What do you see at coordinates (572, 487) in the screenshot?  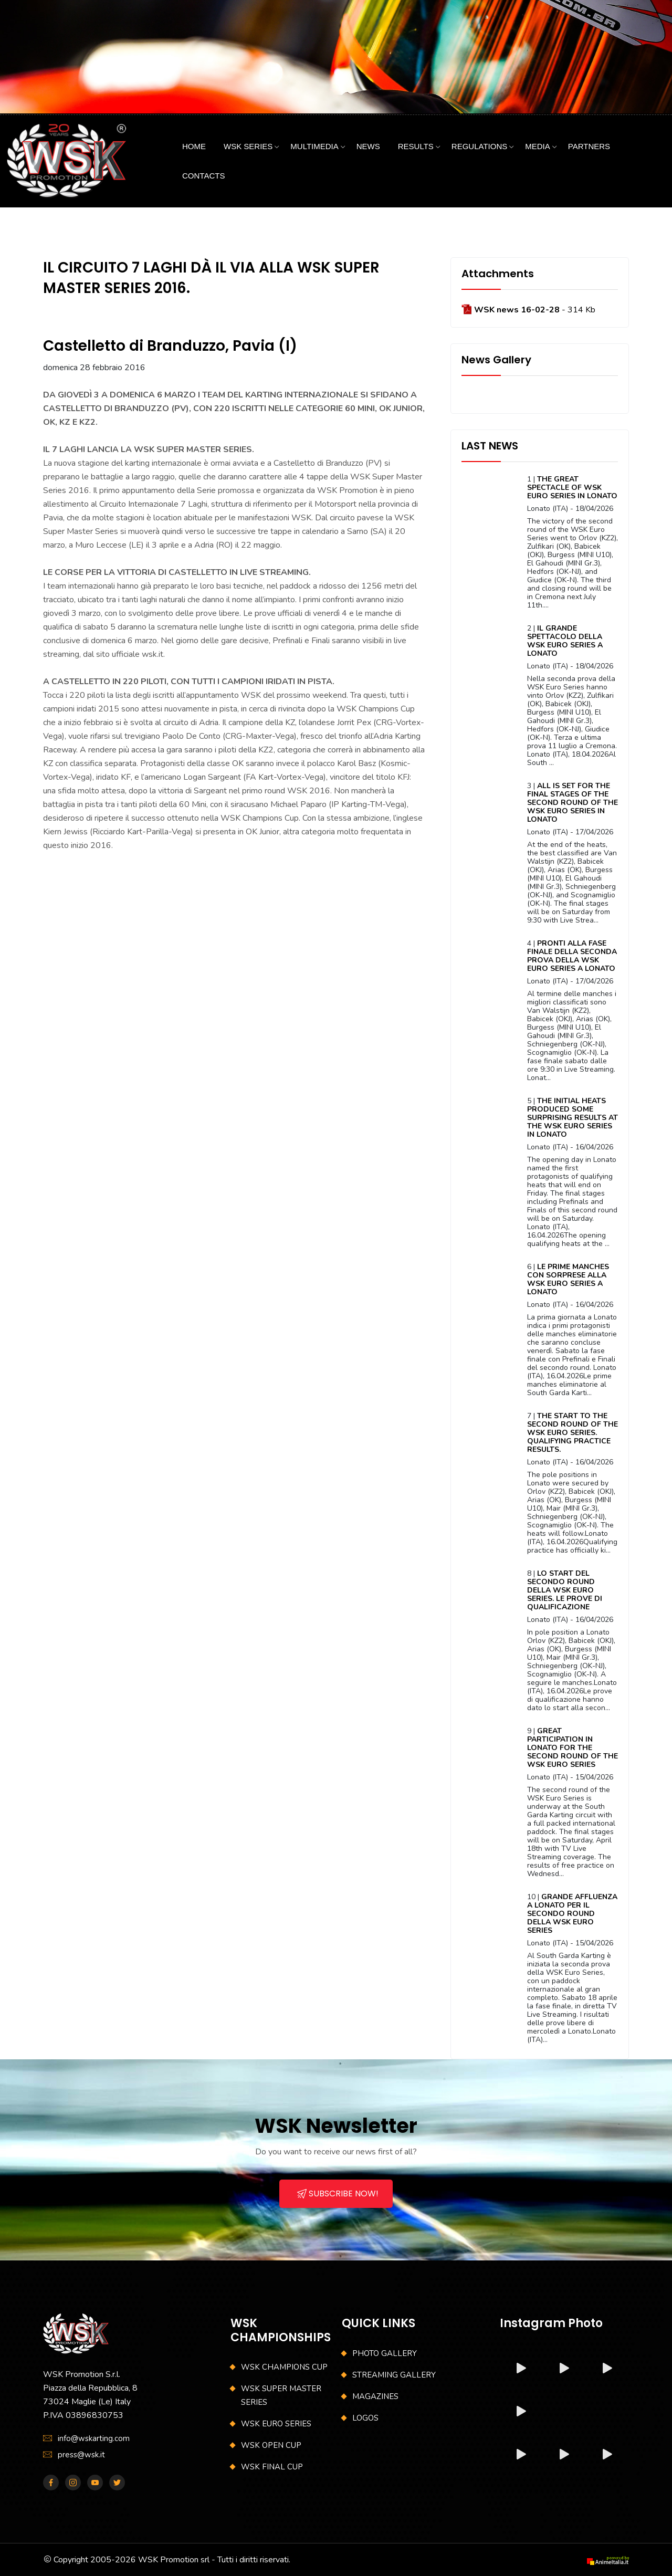 I see `THE GREAT SPECTACLE OF WSK EURO SERIES IN LONATO` at bounding box center [572, 487].